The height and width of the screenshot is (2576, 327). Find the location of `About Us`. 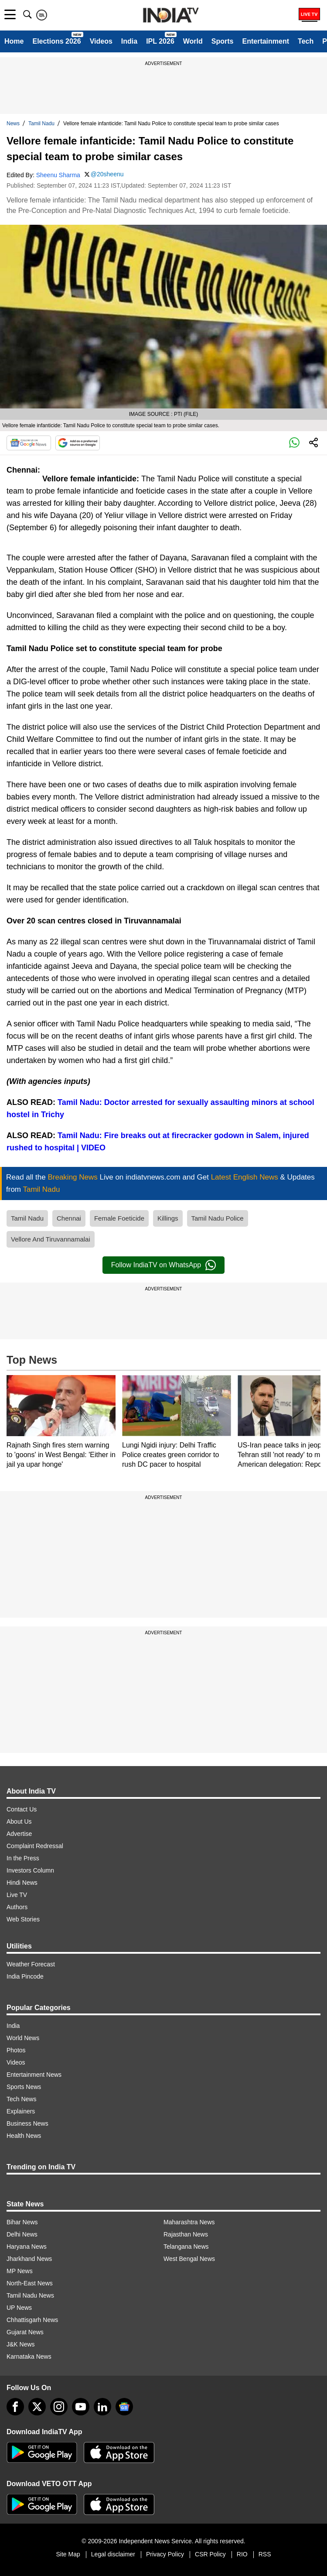

About Us is located at coordinates (19, 1821).